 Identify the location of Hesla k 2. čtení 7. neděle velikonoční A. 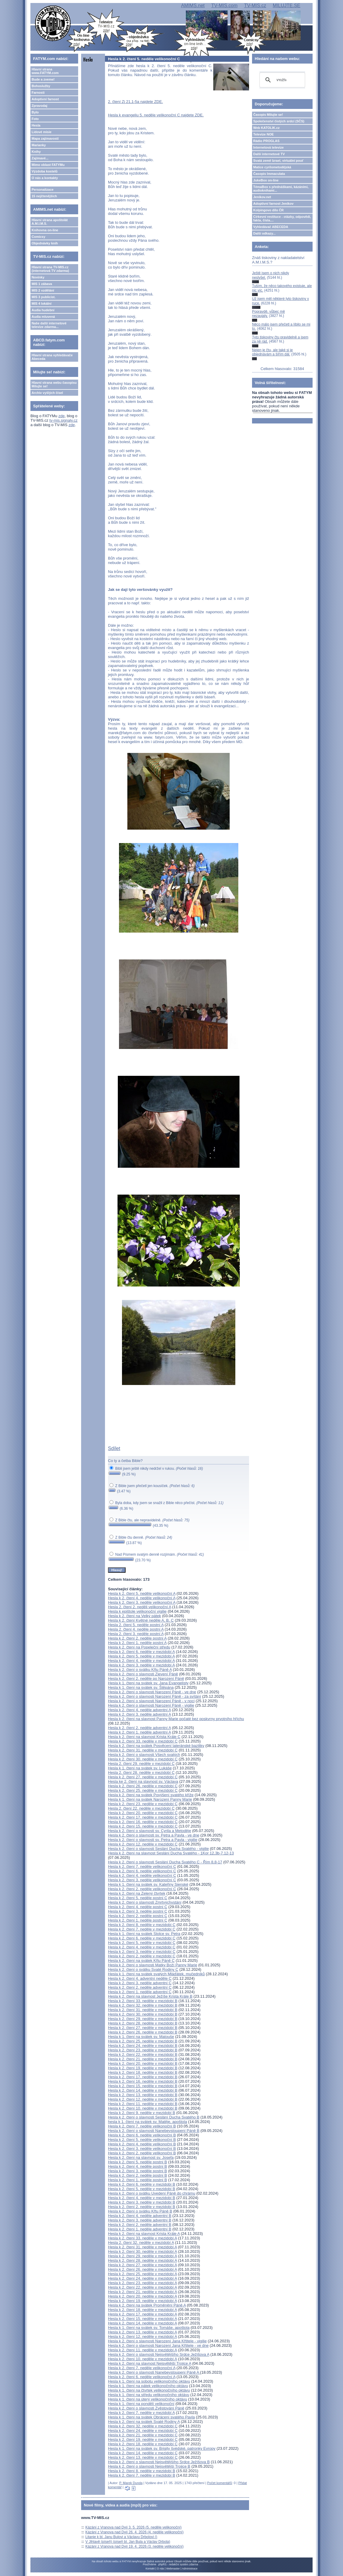
(141, 2368).